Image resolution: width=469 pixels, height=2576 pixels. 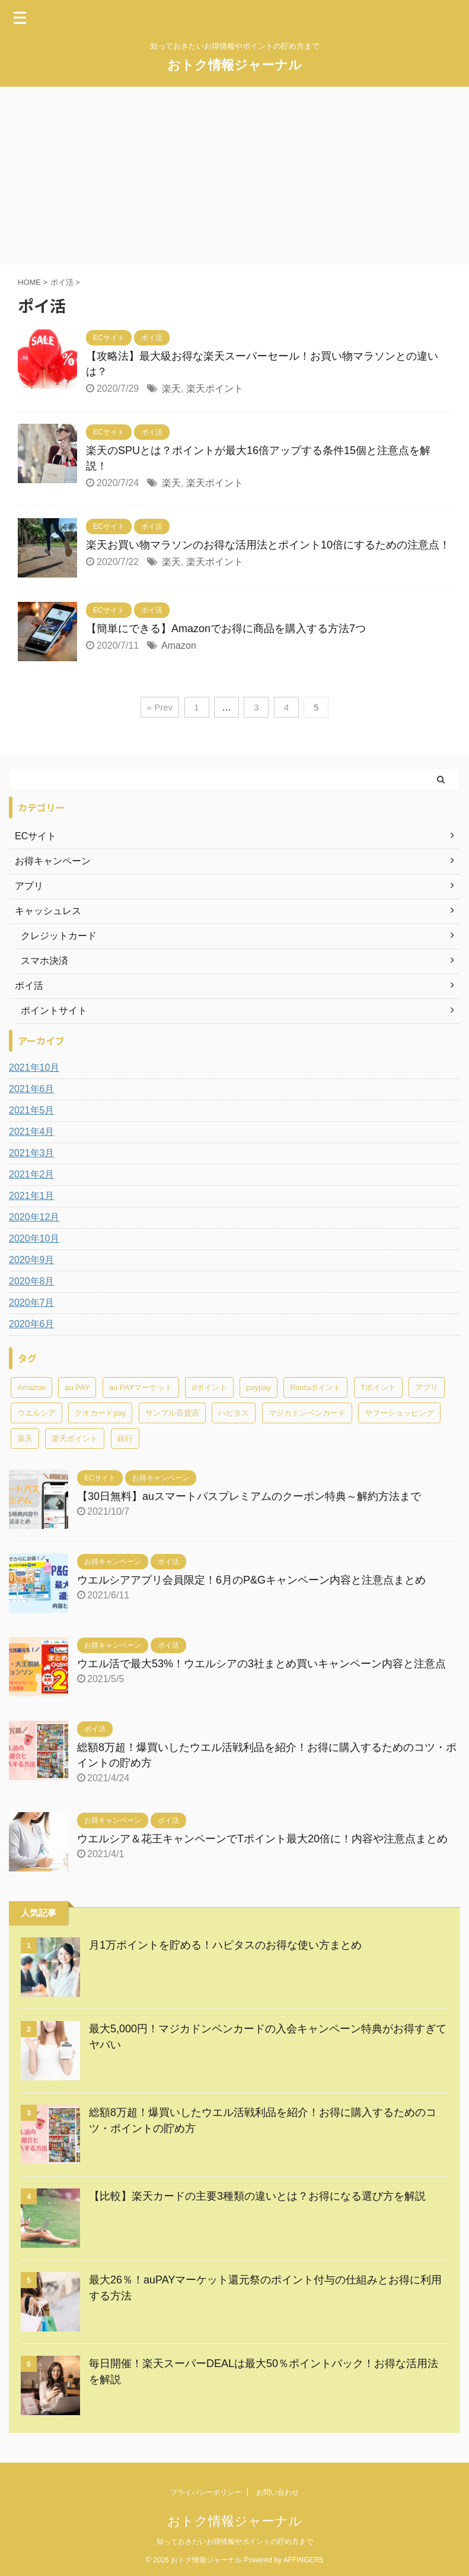 I want to click on 【簡単にできる】Amazonでお得に商品を購入する方法7つ, so click(x=226, y=629).